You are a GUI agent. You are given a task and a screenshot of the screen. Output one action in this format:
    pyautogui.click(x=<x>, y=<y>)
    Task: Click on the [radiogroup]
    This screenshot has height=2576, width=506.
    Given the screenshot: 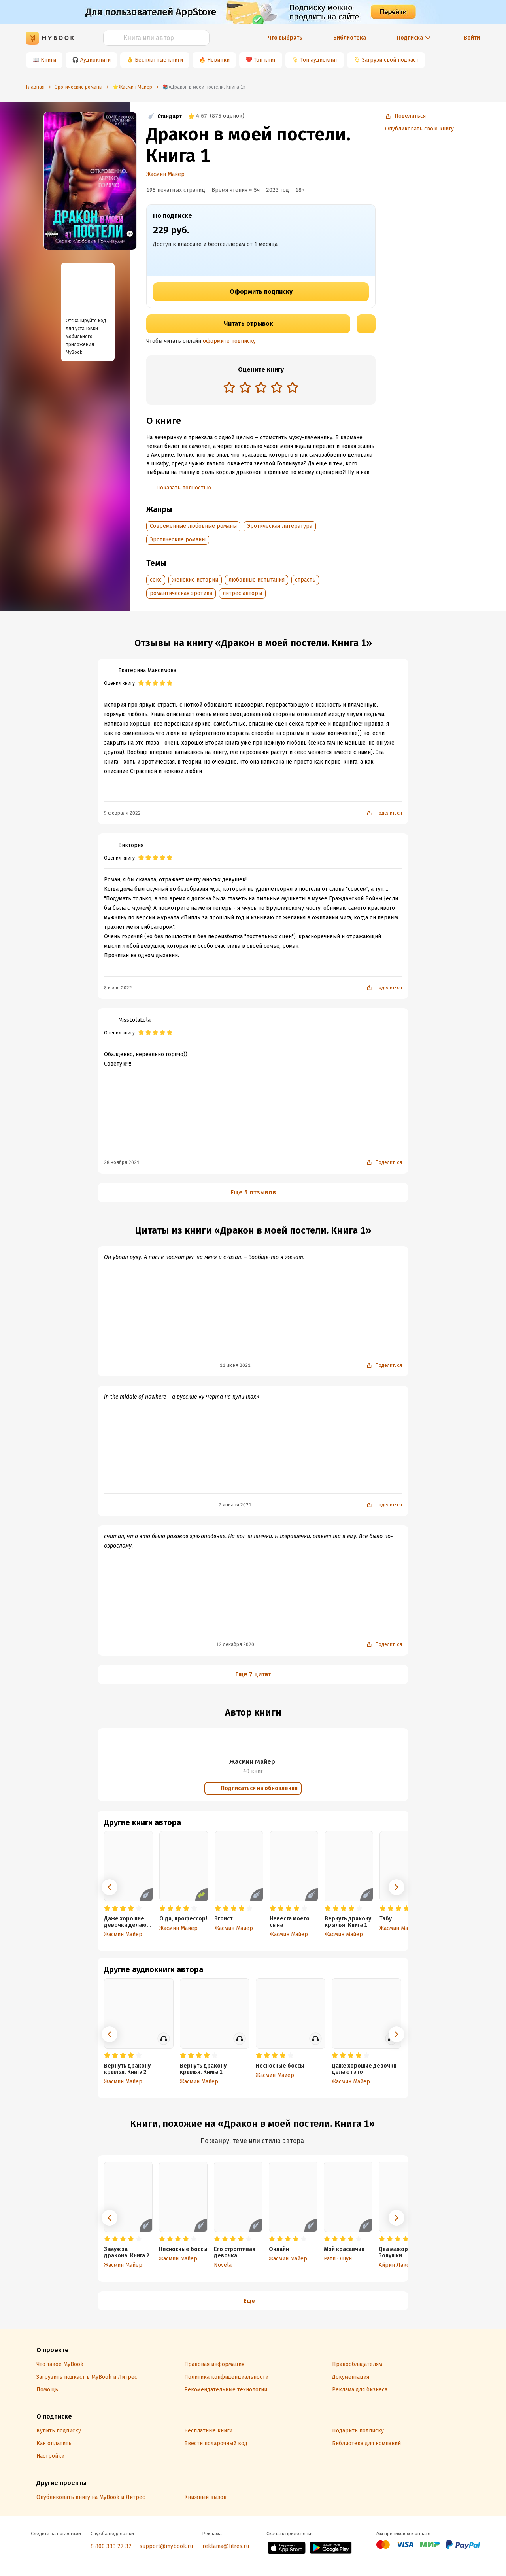 What is the action you would take?
    pyautogui.click(x=261, y=388)
    